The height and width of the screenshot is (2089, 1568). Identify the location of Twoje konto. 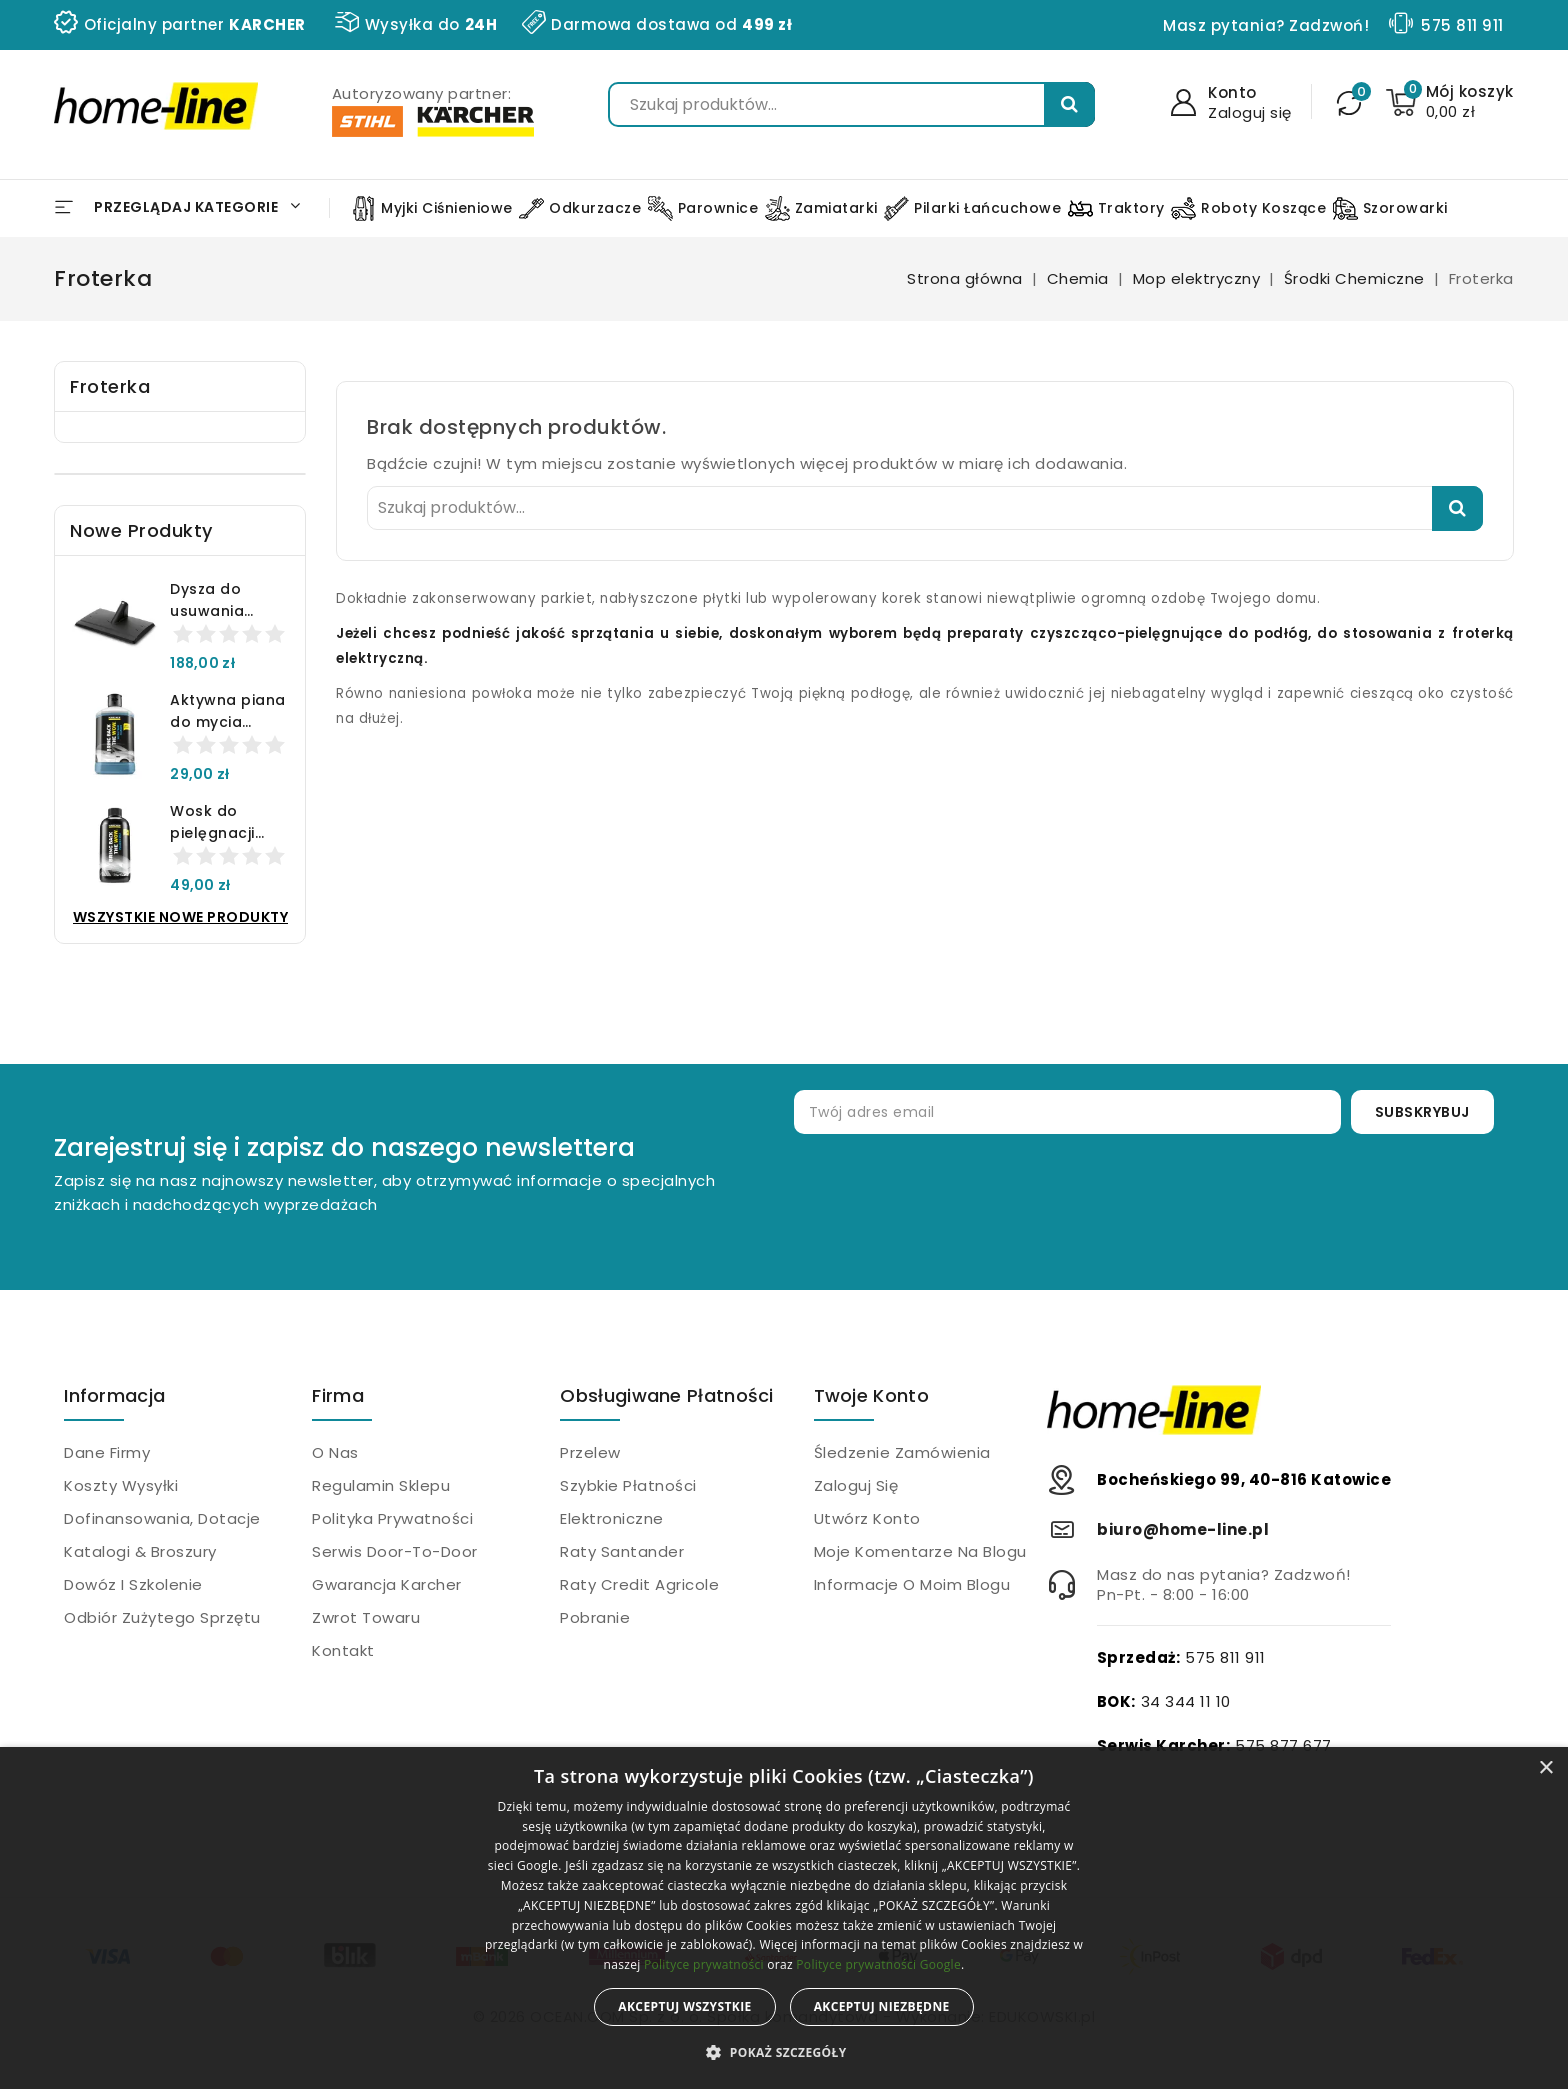
(871, 1395).